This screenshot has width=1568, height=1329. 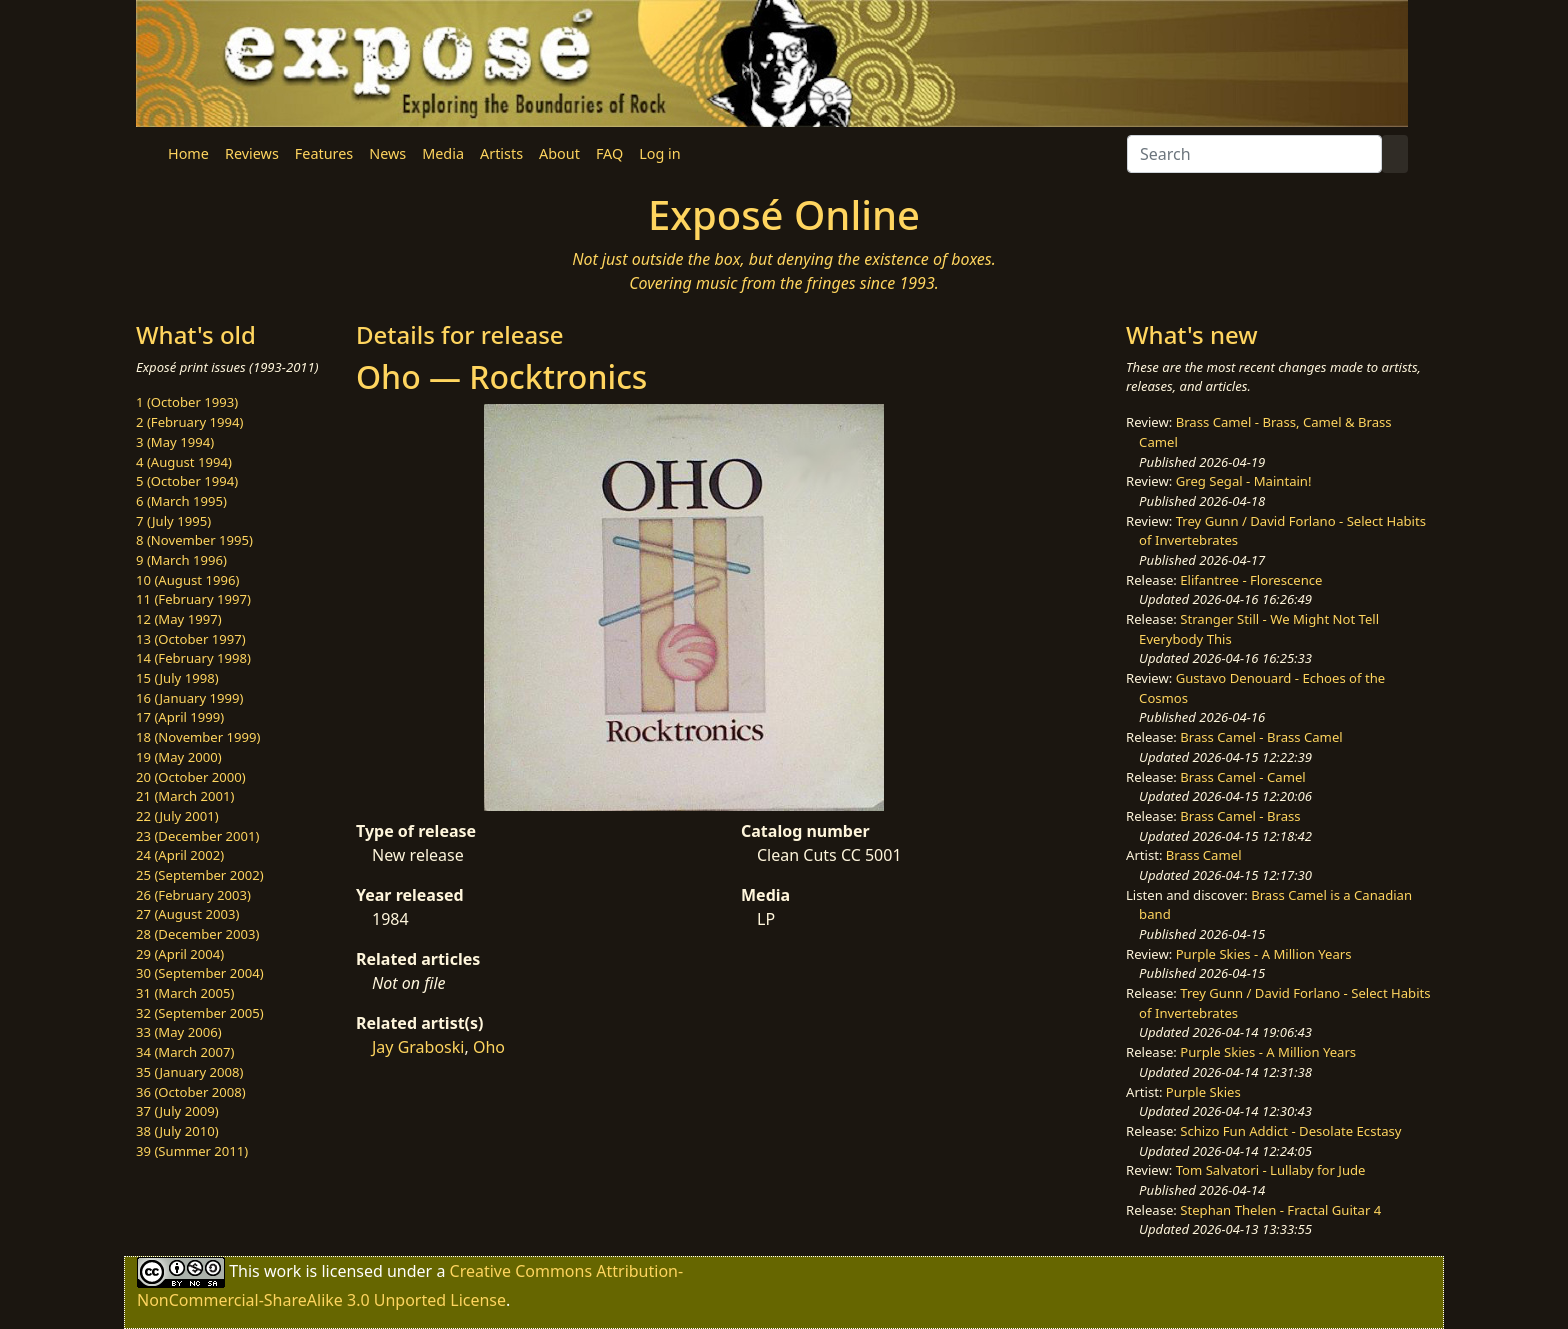 I want to click on 16 (January 1999), so click(x=189, y=698).